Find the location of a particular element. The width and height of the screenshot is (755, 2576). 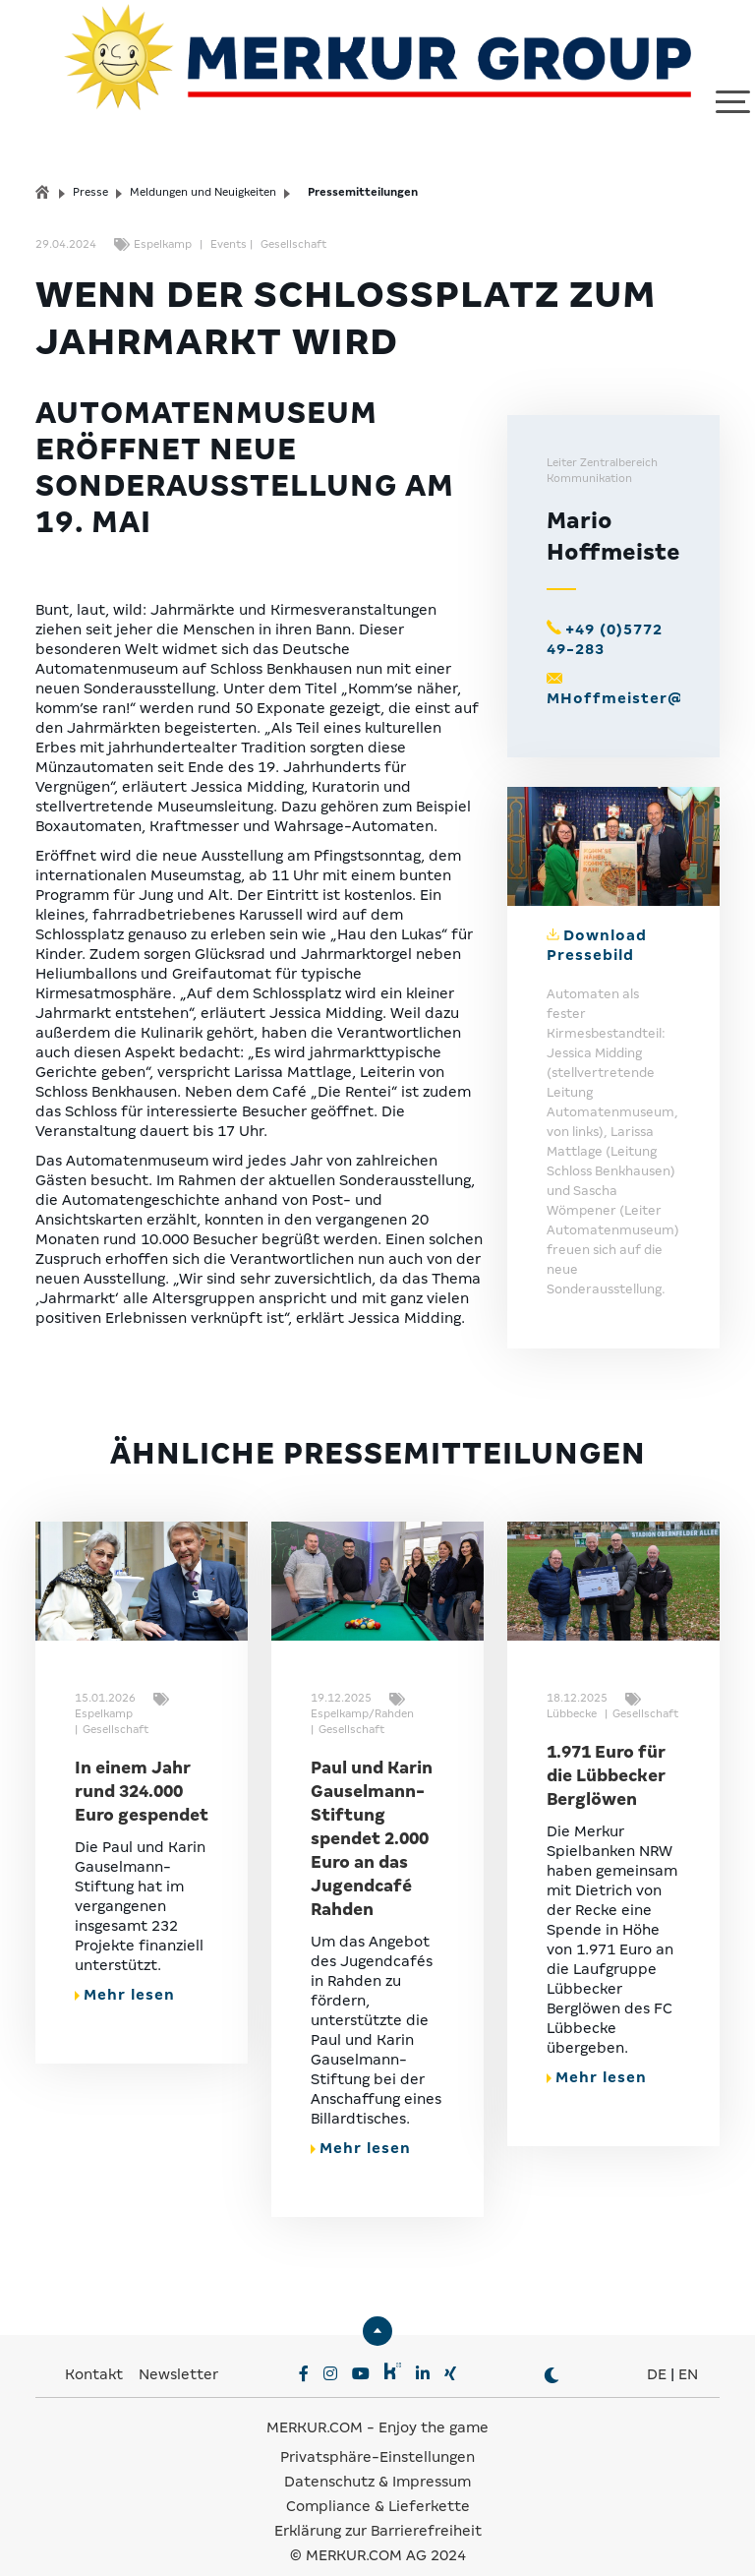

Mehr lesen is located at coordinates (125, 1971).